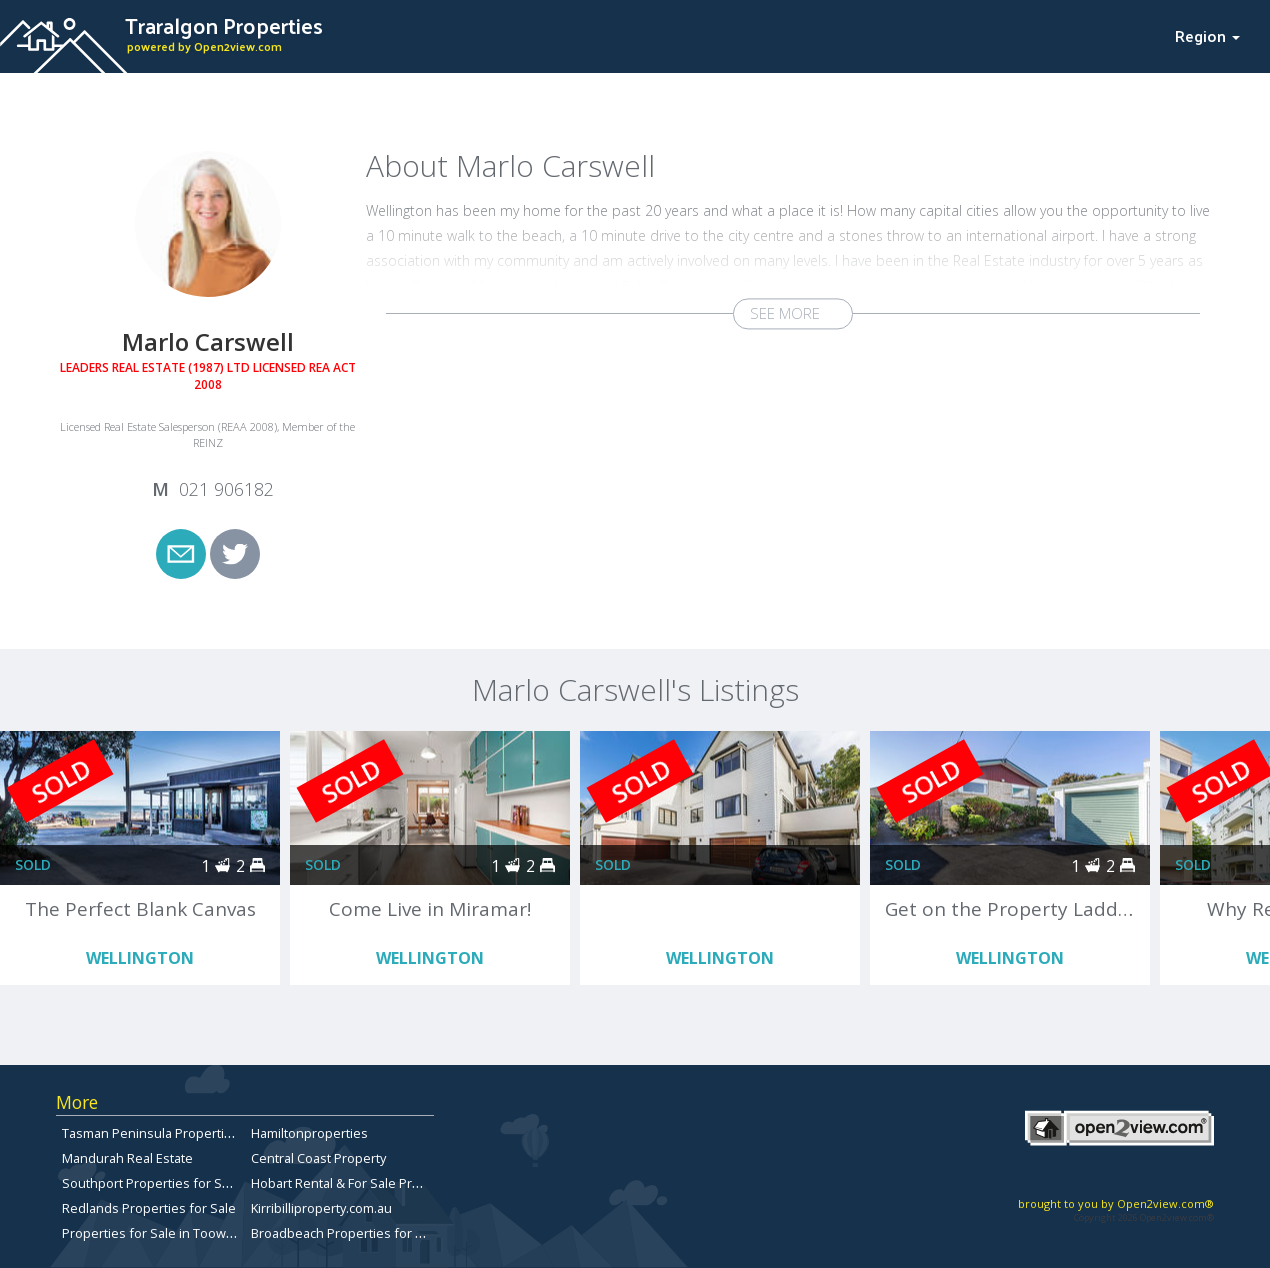  What do you see at coordinates (346, 1233) in the screenshot?
I see `Broadbeach Properties for Sale` at bounding box center [346, 1233].